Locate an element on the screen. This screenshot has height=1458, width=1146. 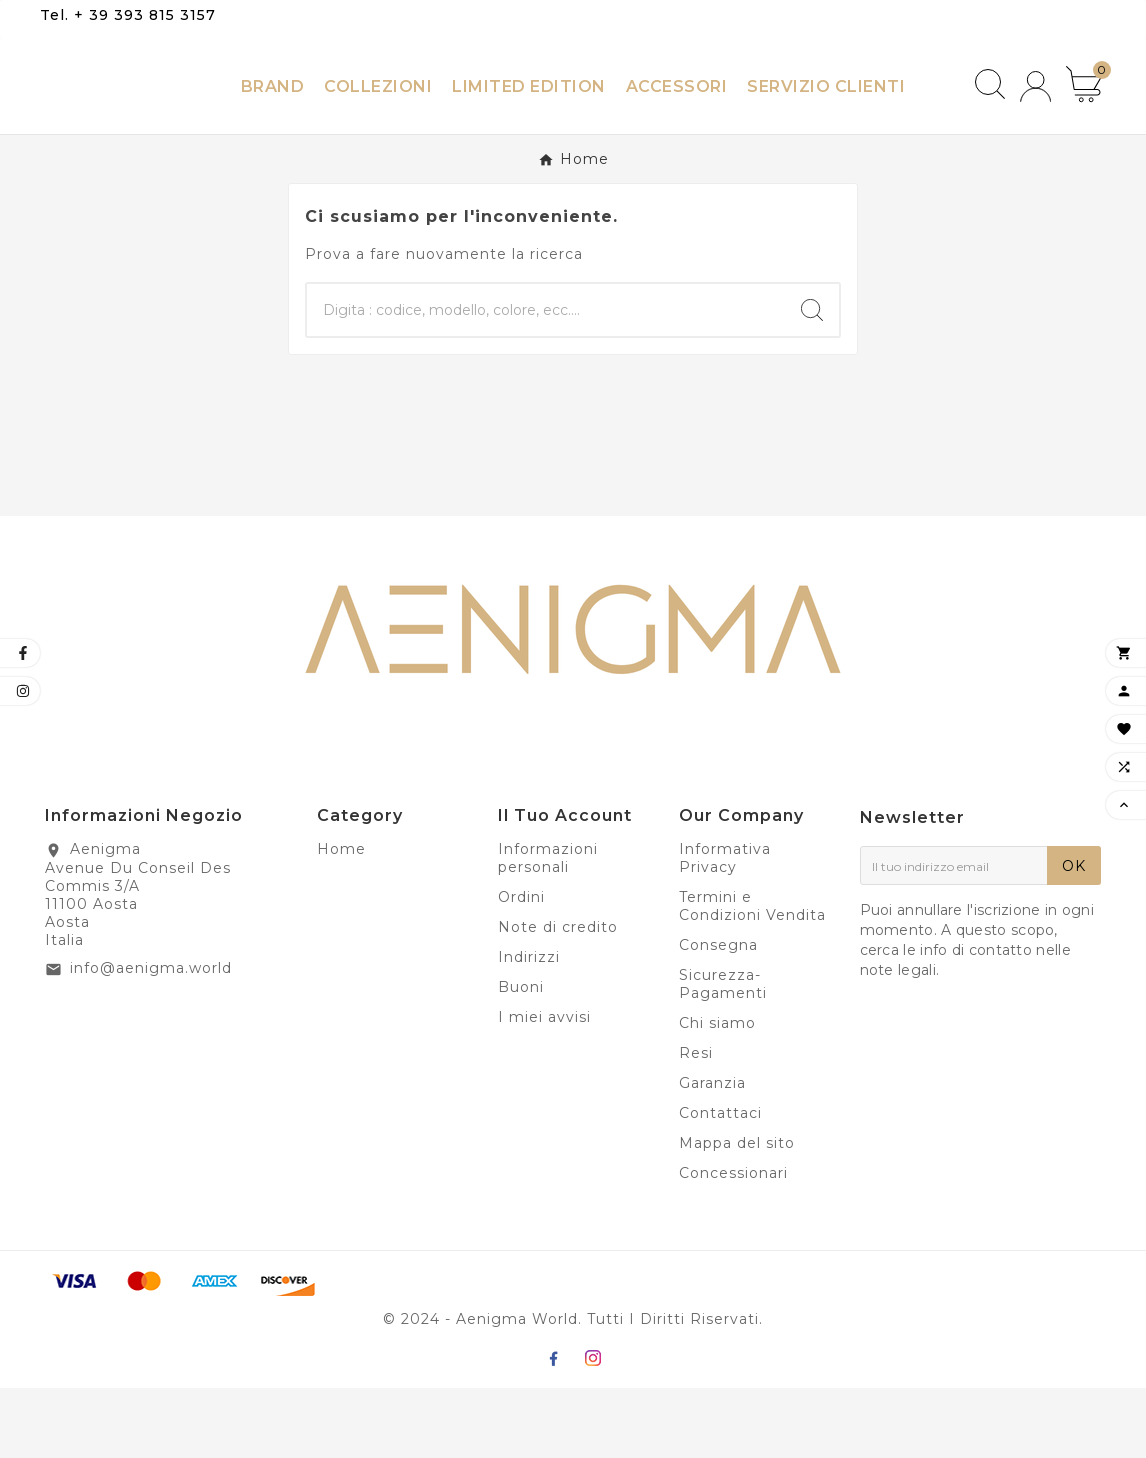
Ordini is located at coordinates (521, 967).